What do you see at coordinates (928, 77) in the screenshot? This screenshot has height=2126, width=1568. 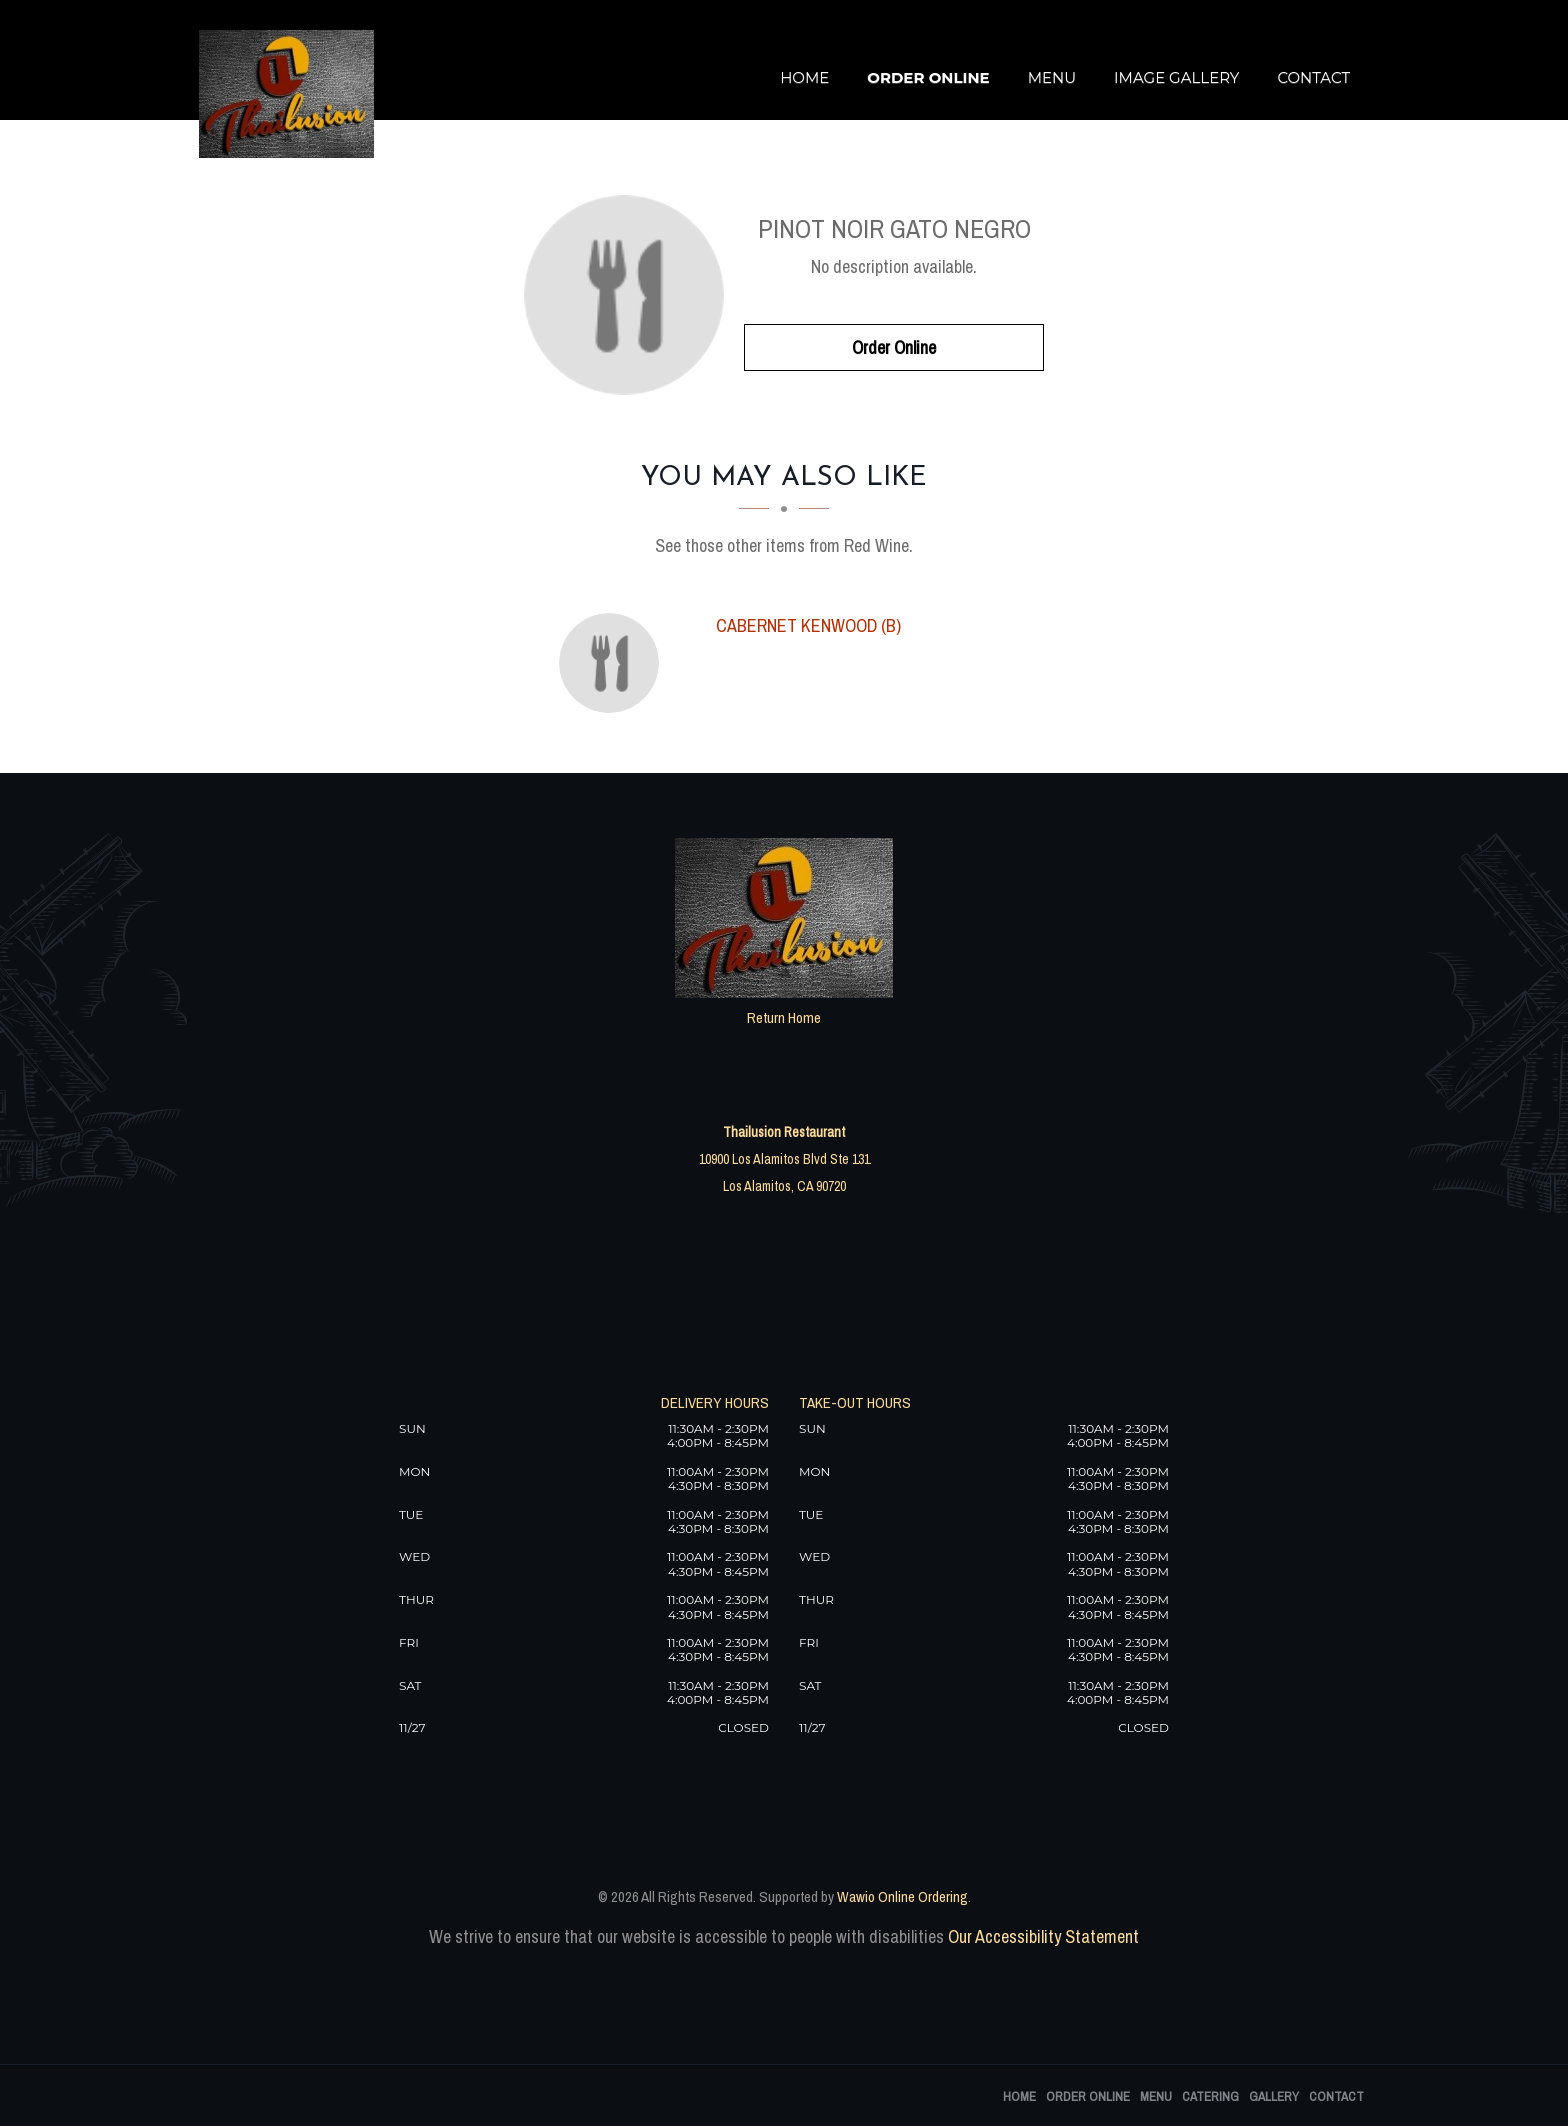 I see `Order Online` at bounding box center [928, 77].